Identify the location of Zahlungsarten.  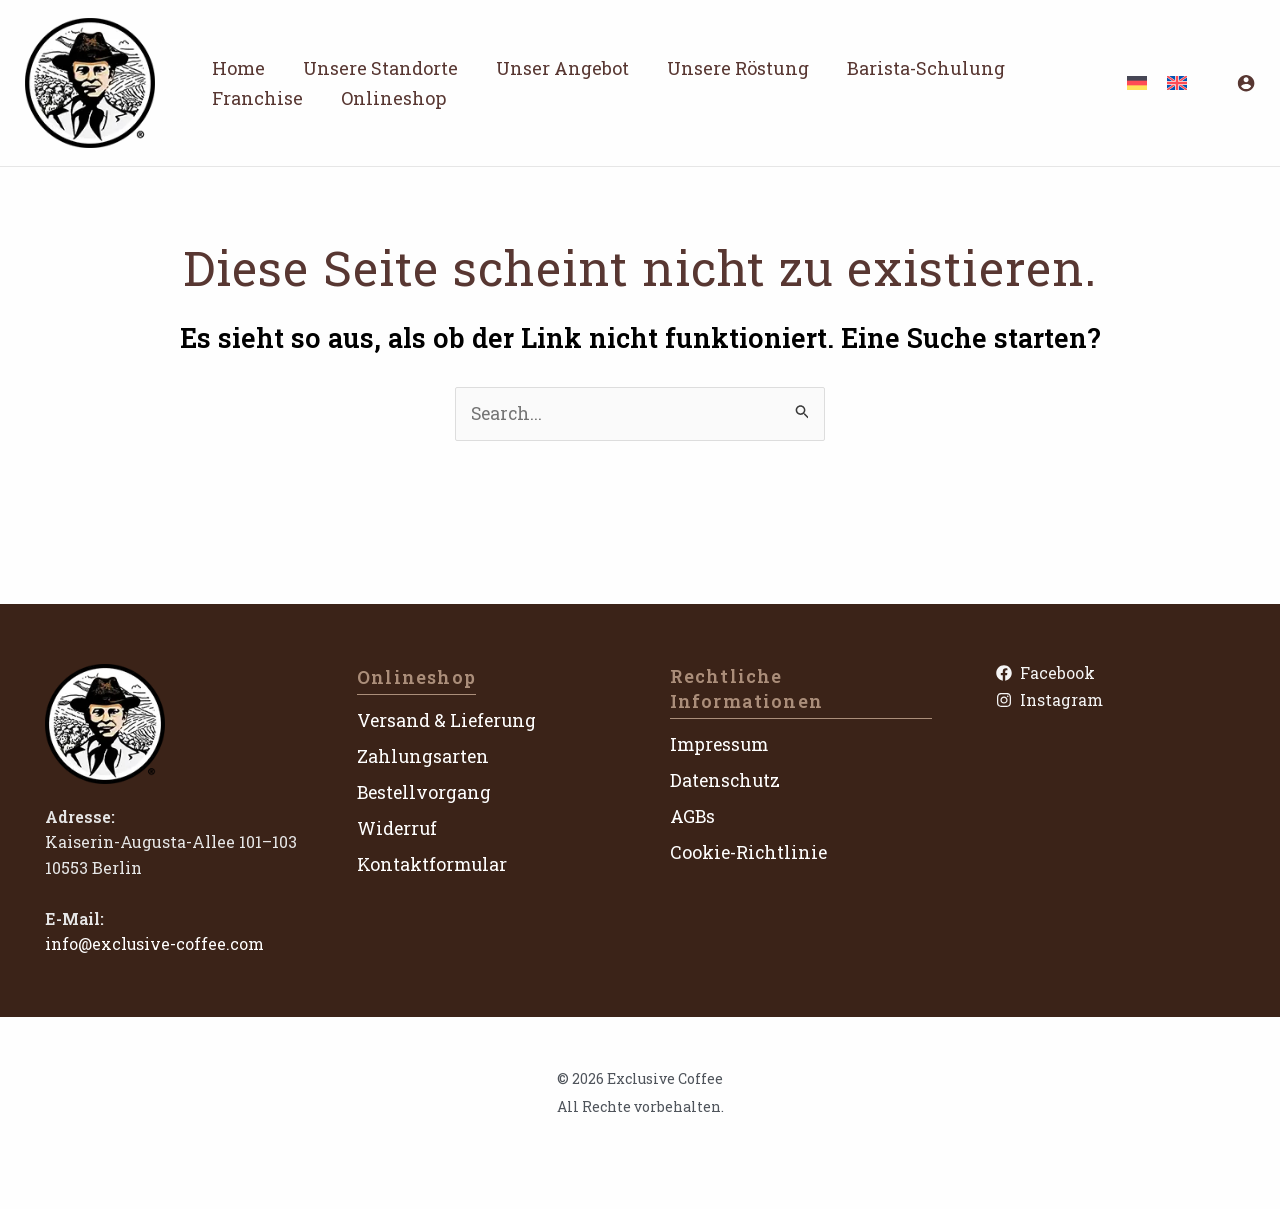
(424, 756).